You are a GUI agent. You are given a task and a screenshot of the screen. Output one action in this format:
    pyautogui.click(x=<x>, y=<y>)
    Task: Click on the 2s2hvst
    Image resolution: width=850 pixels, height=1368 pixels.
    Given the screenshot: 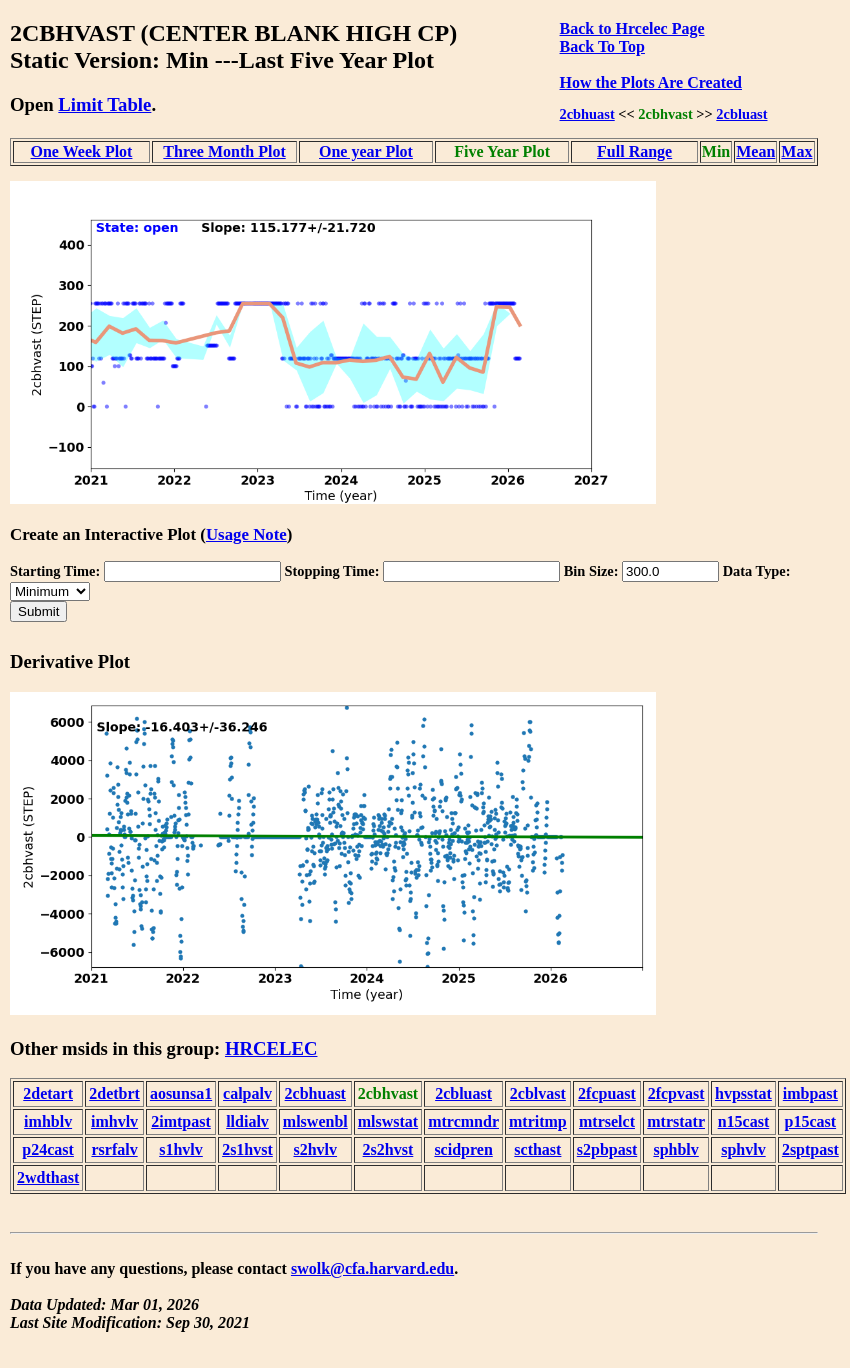 What is the action you would take?
    pyautogui.click(x=388, y=1149)
    